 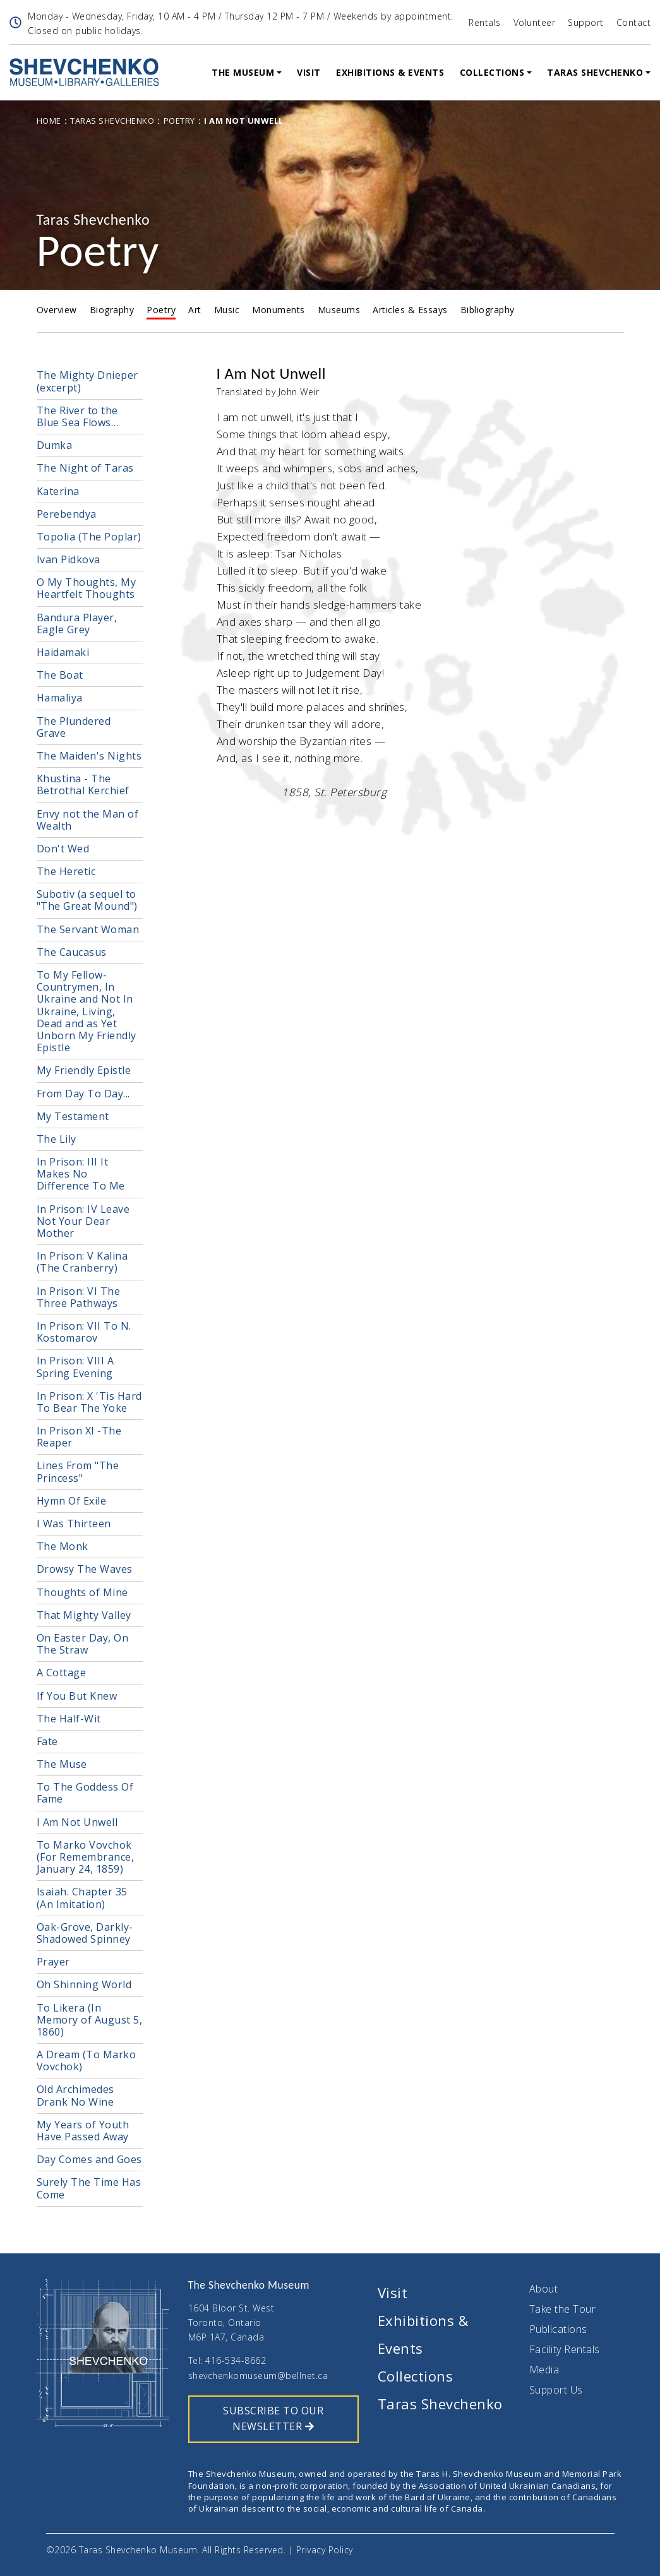 What do you see at coordinates (556, 2390) in the screenshot?
I see `Support Us` at bounding box center [556, 2390].